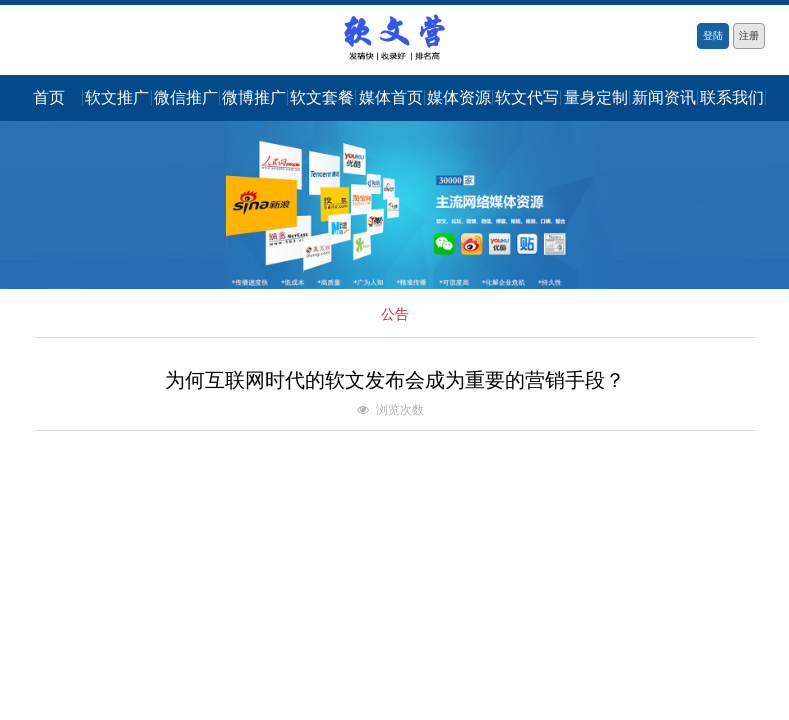 Image resolution: width=789 pixels, height=720 pixels. What do you see at coordinates (49, 97) in the screenshot?
I see `首页` at bounding box center [49, 97].